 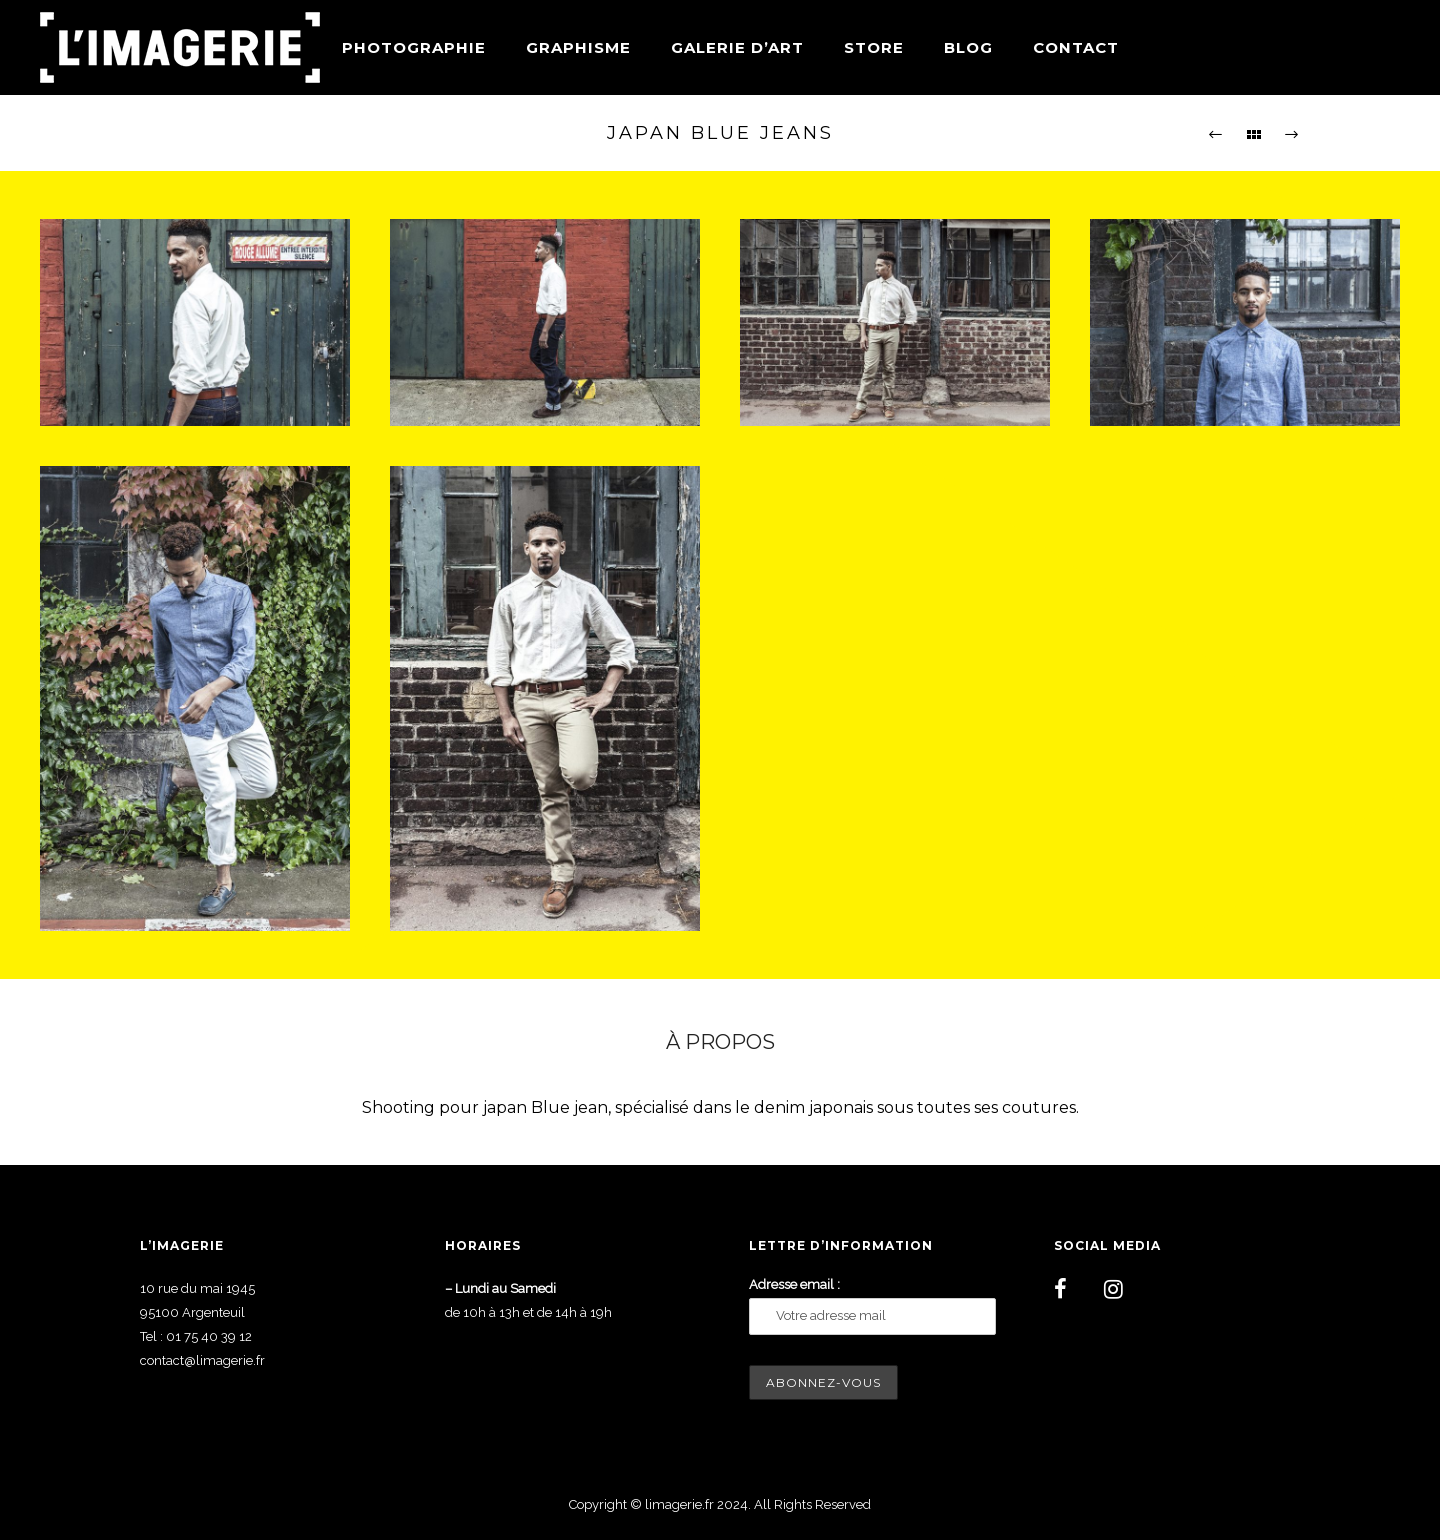 What do you see at coordinates (1076, 47) in the screenshot?
I see `Contact` at bounding box center [1076, 47].